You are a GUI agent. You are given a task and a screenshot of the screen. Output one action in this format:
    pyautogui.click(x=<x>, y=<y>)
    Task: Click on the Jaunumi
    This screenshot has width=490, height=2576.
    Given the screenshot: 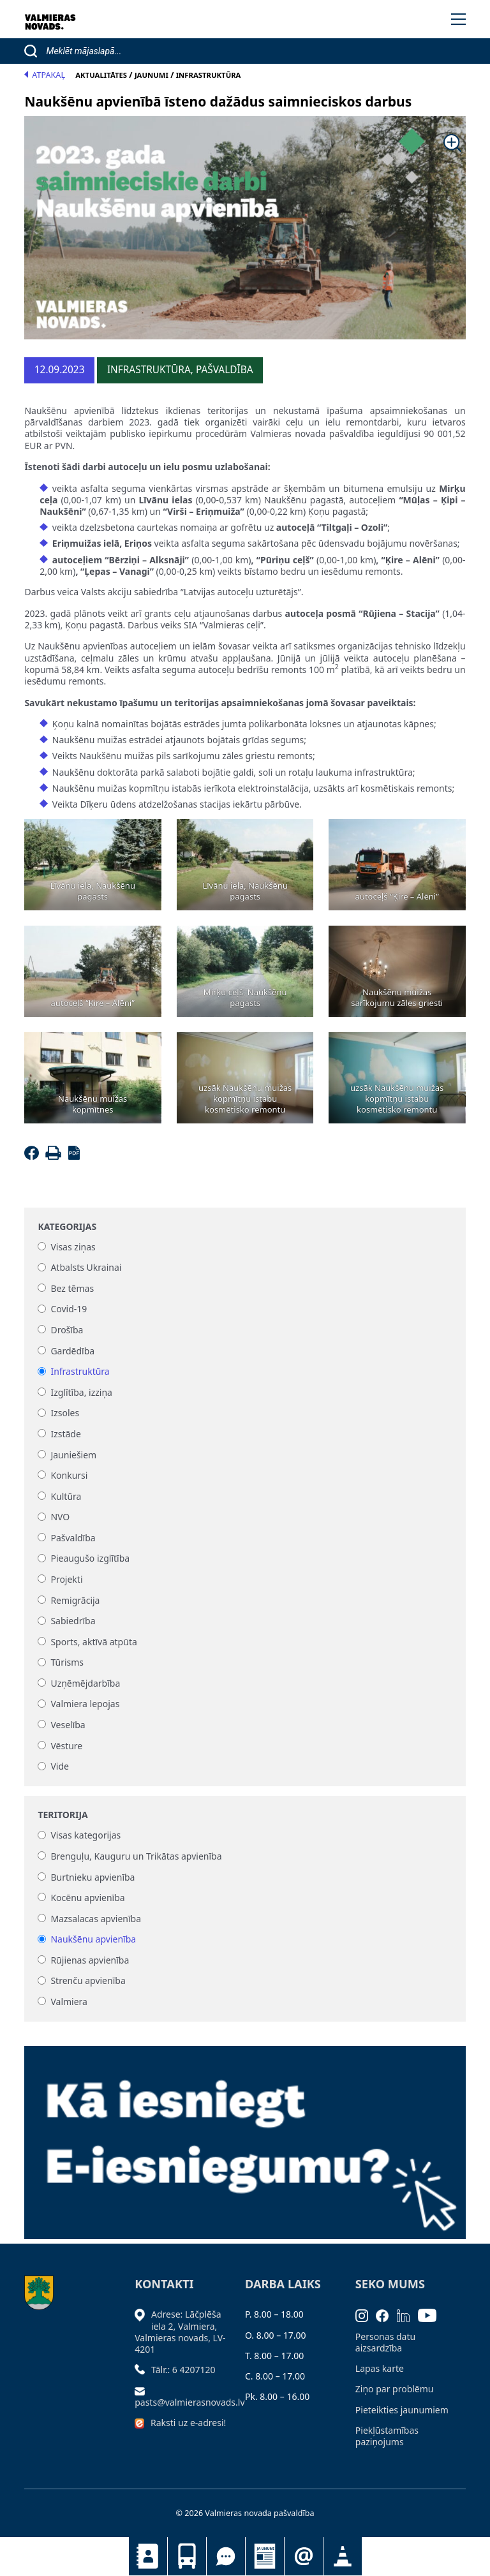 What is the action you would take?
    pyautogui.click(x=265, y=2556)
    